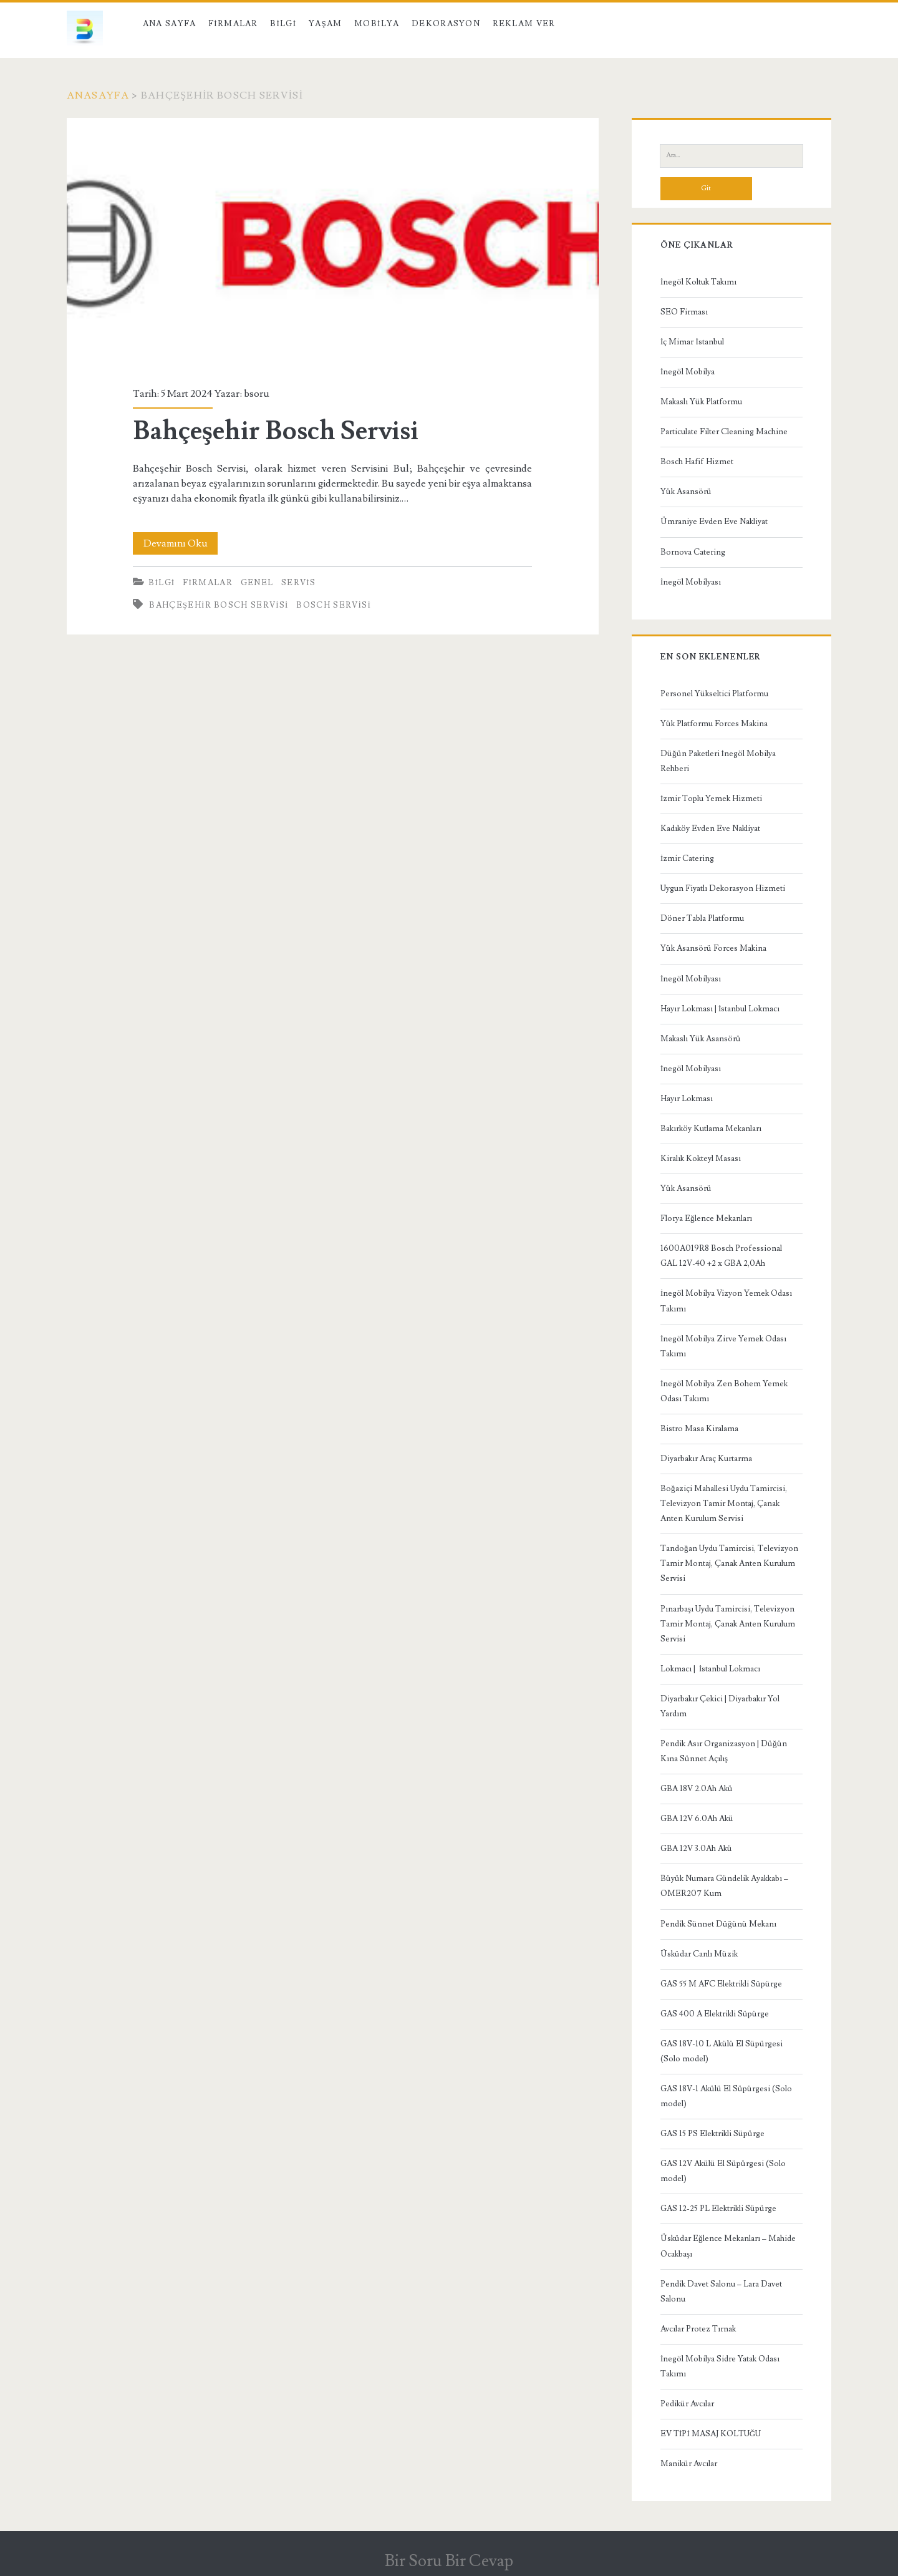  Describe the element at coordinates (729, 1563) in the screenshot. I see `Tandoğan Uydu Tamircisi, Televizyon Tamir Montaj, Çanak Anten Kurulum Servisi` at that location.